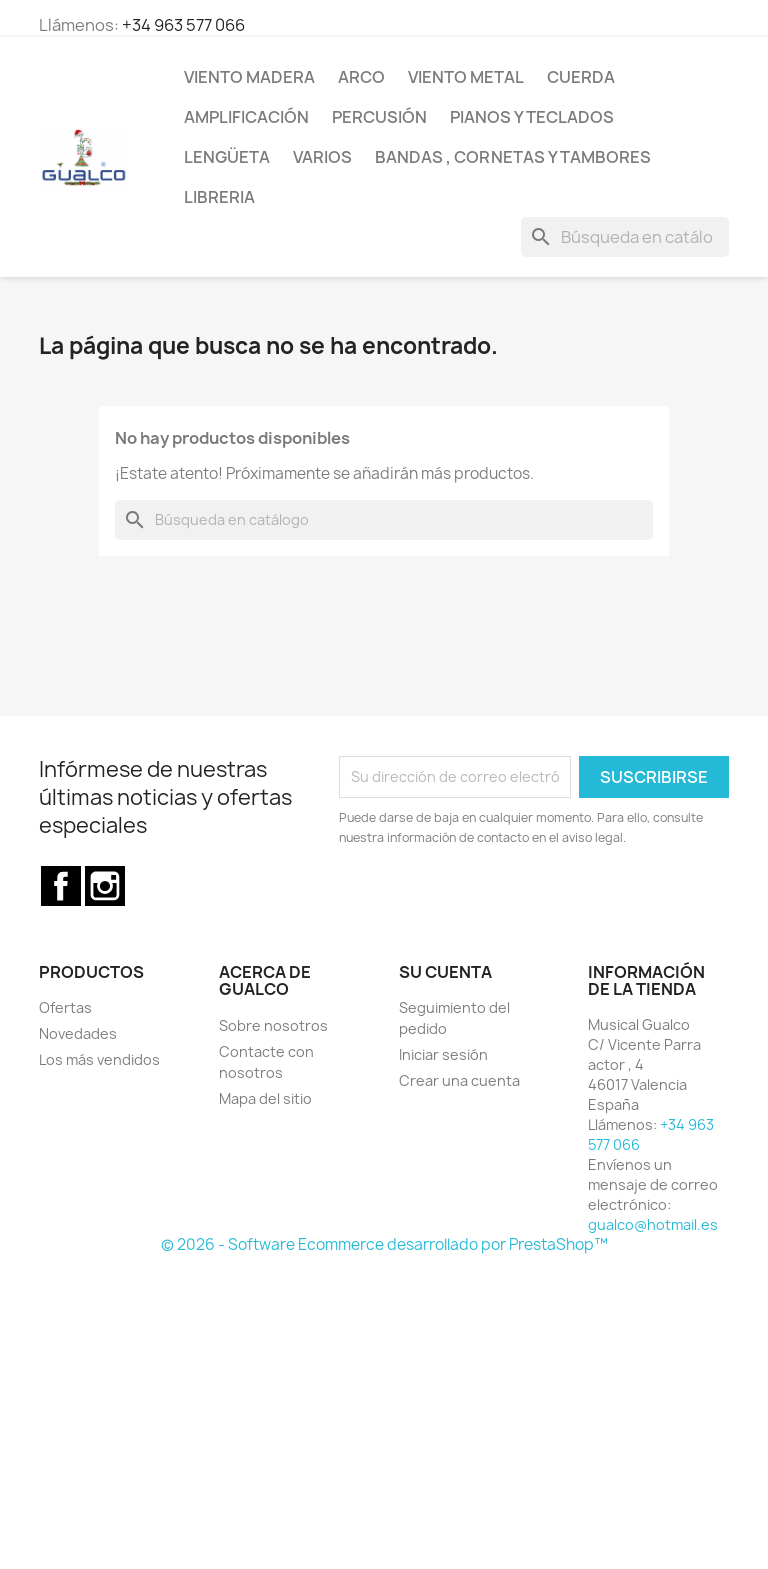 This screenshot has height=1569, width=768. I want to click on Viento Metal, so click(466, 77).